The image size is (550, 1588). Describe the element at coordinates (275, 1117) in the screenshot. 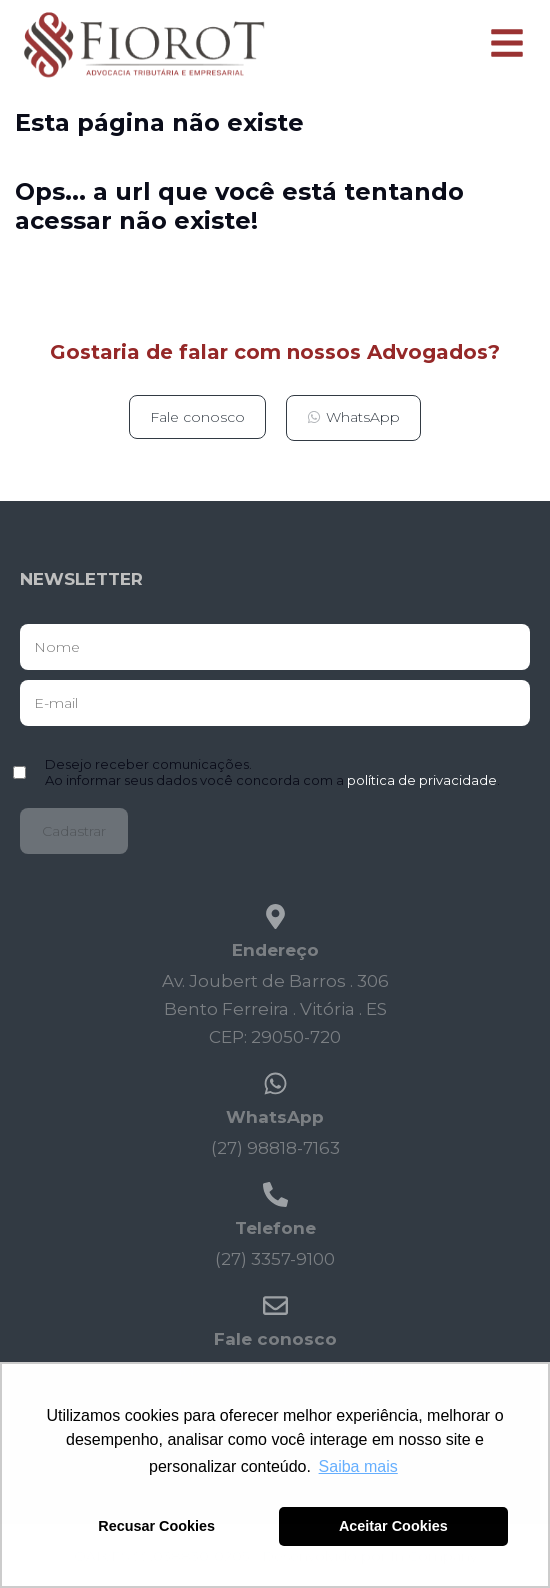

I see `WhatsApp` at that location.